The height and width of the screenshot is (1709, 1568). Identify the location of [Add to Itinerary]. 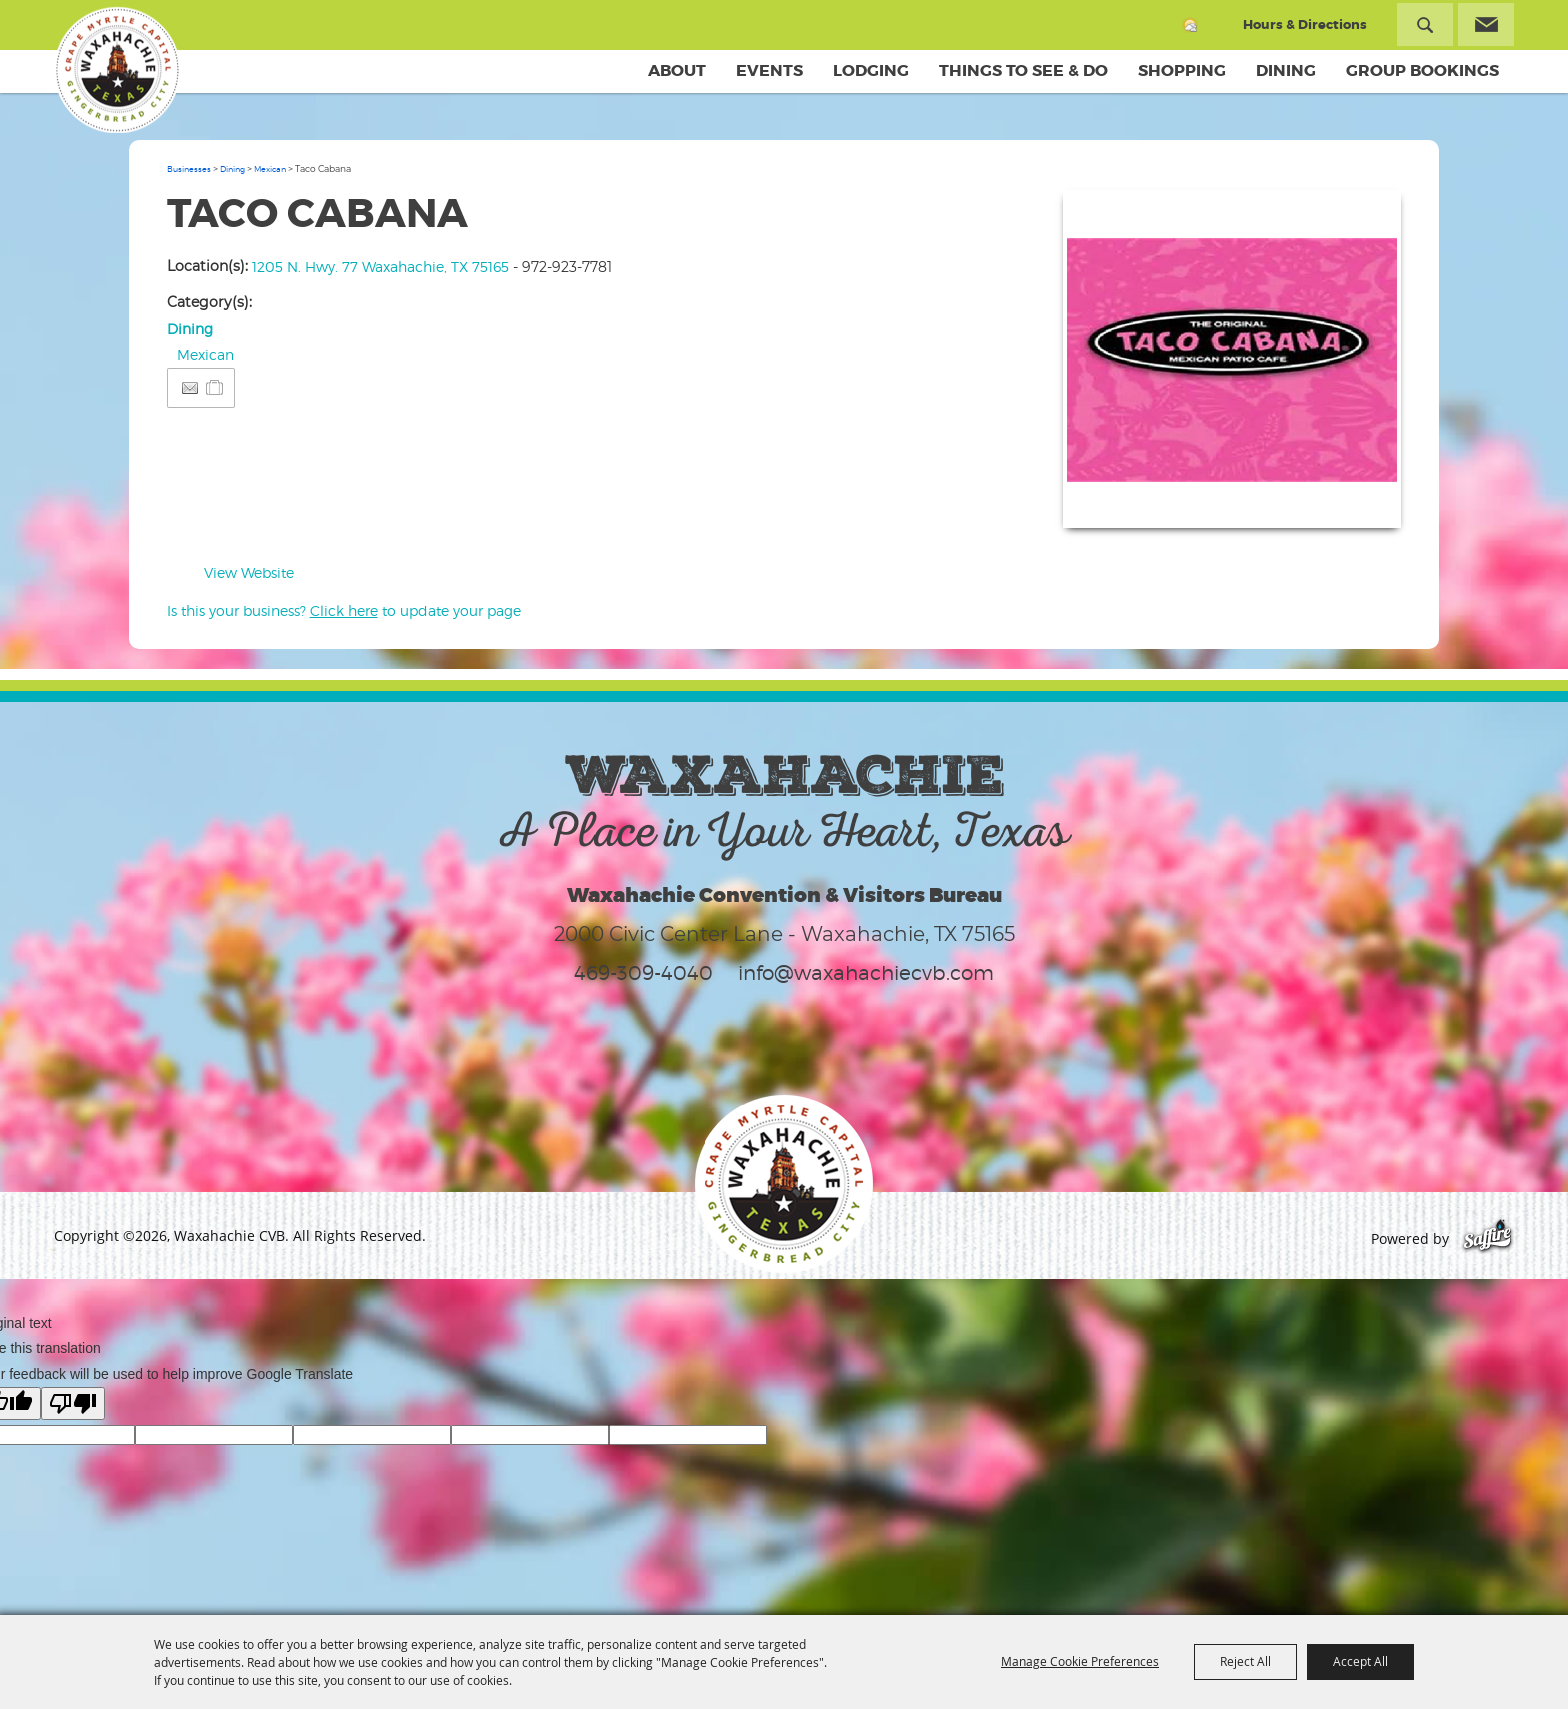
(215, 387).